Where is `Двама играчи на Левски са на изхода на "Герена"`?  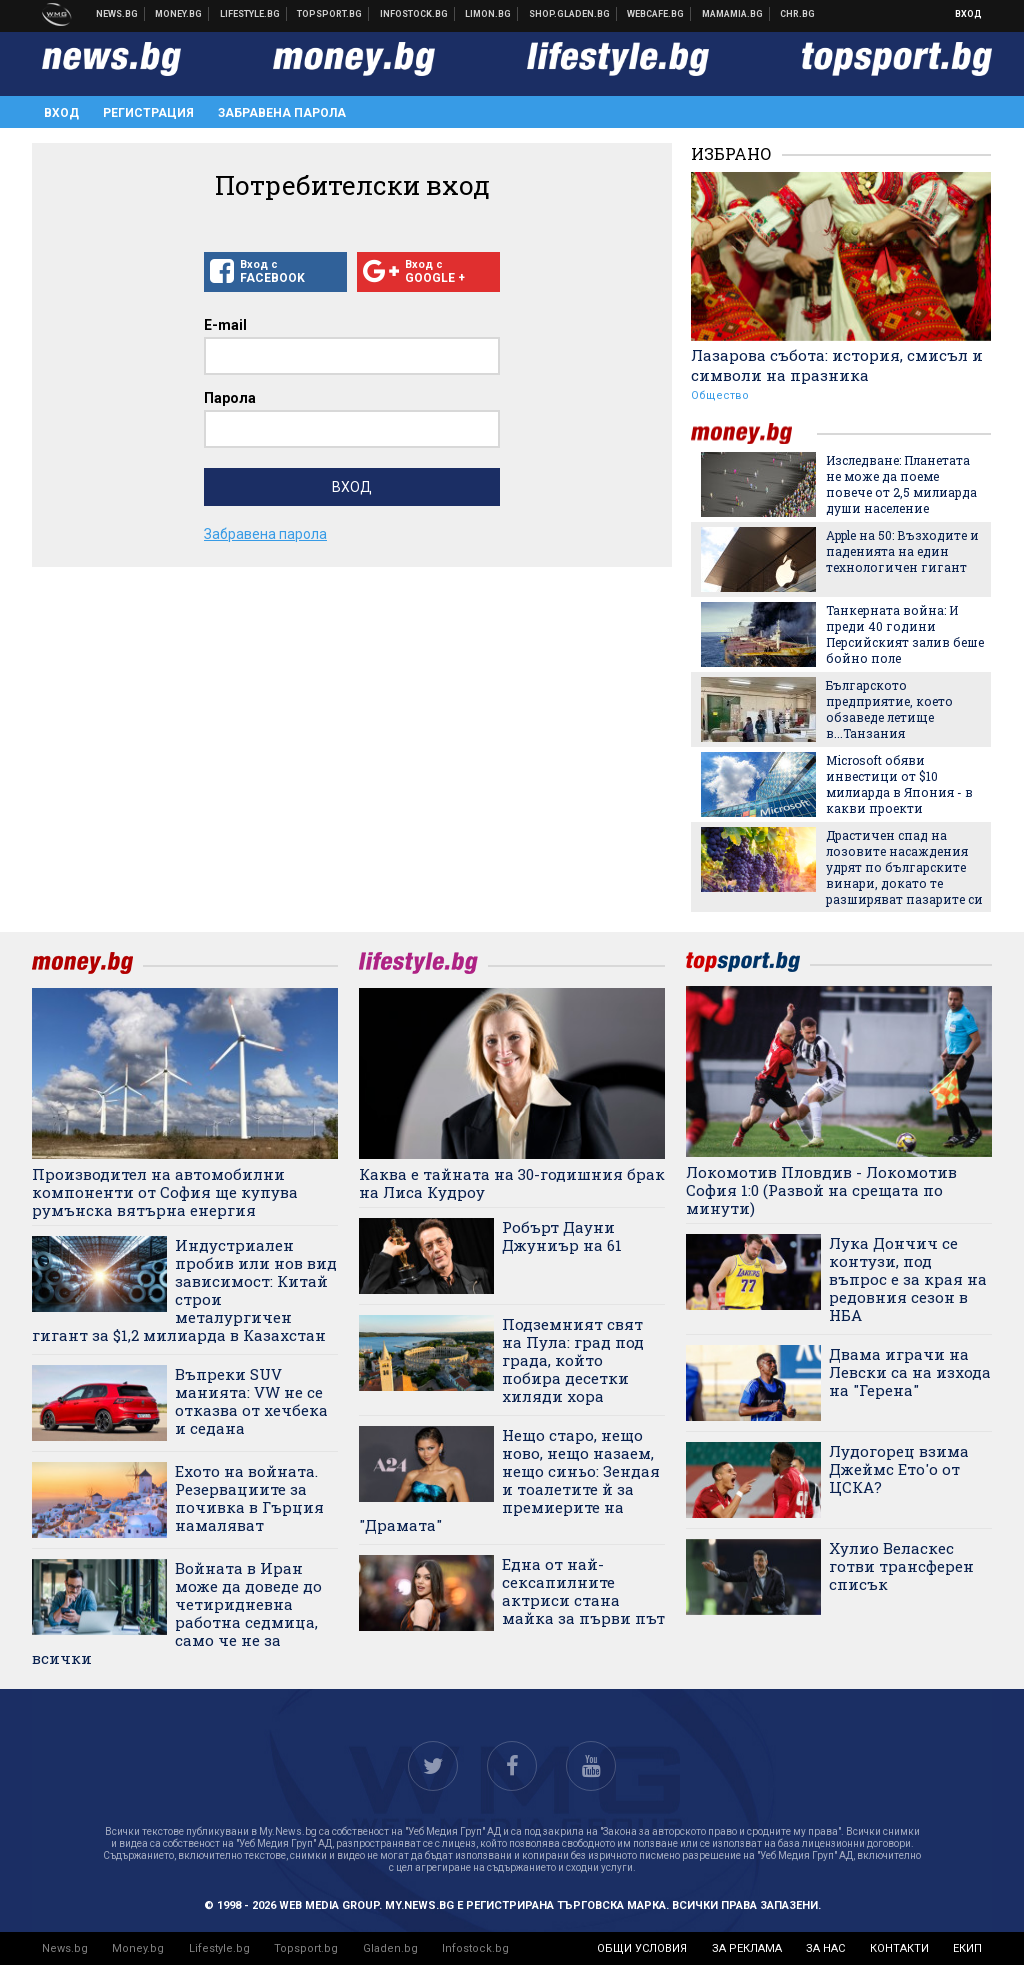 Двама играчи на Левски са на изхода на "Герена" is located at coordinates (910, 1372).